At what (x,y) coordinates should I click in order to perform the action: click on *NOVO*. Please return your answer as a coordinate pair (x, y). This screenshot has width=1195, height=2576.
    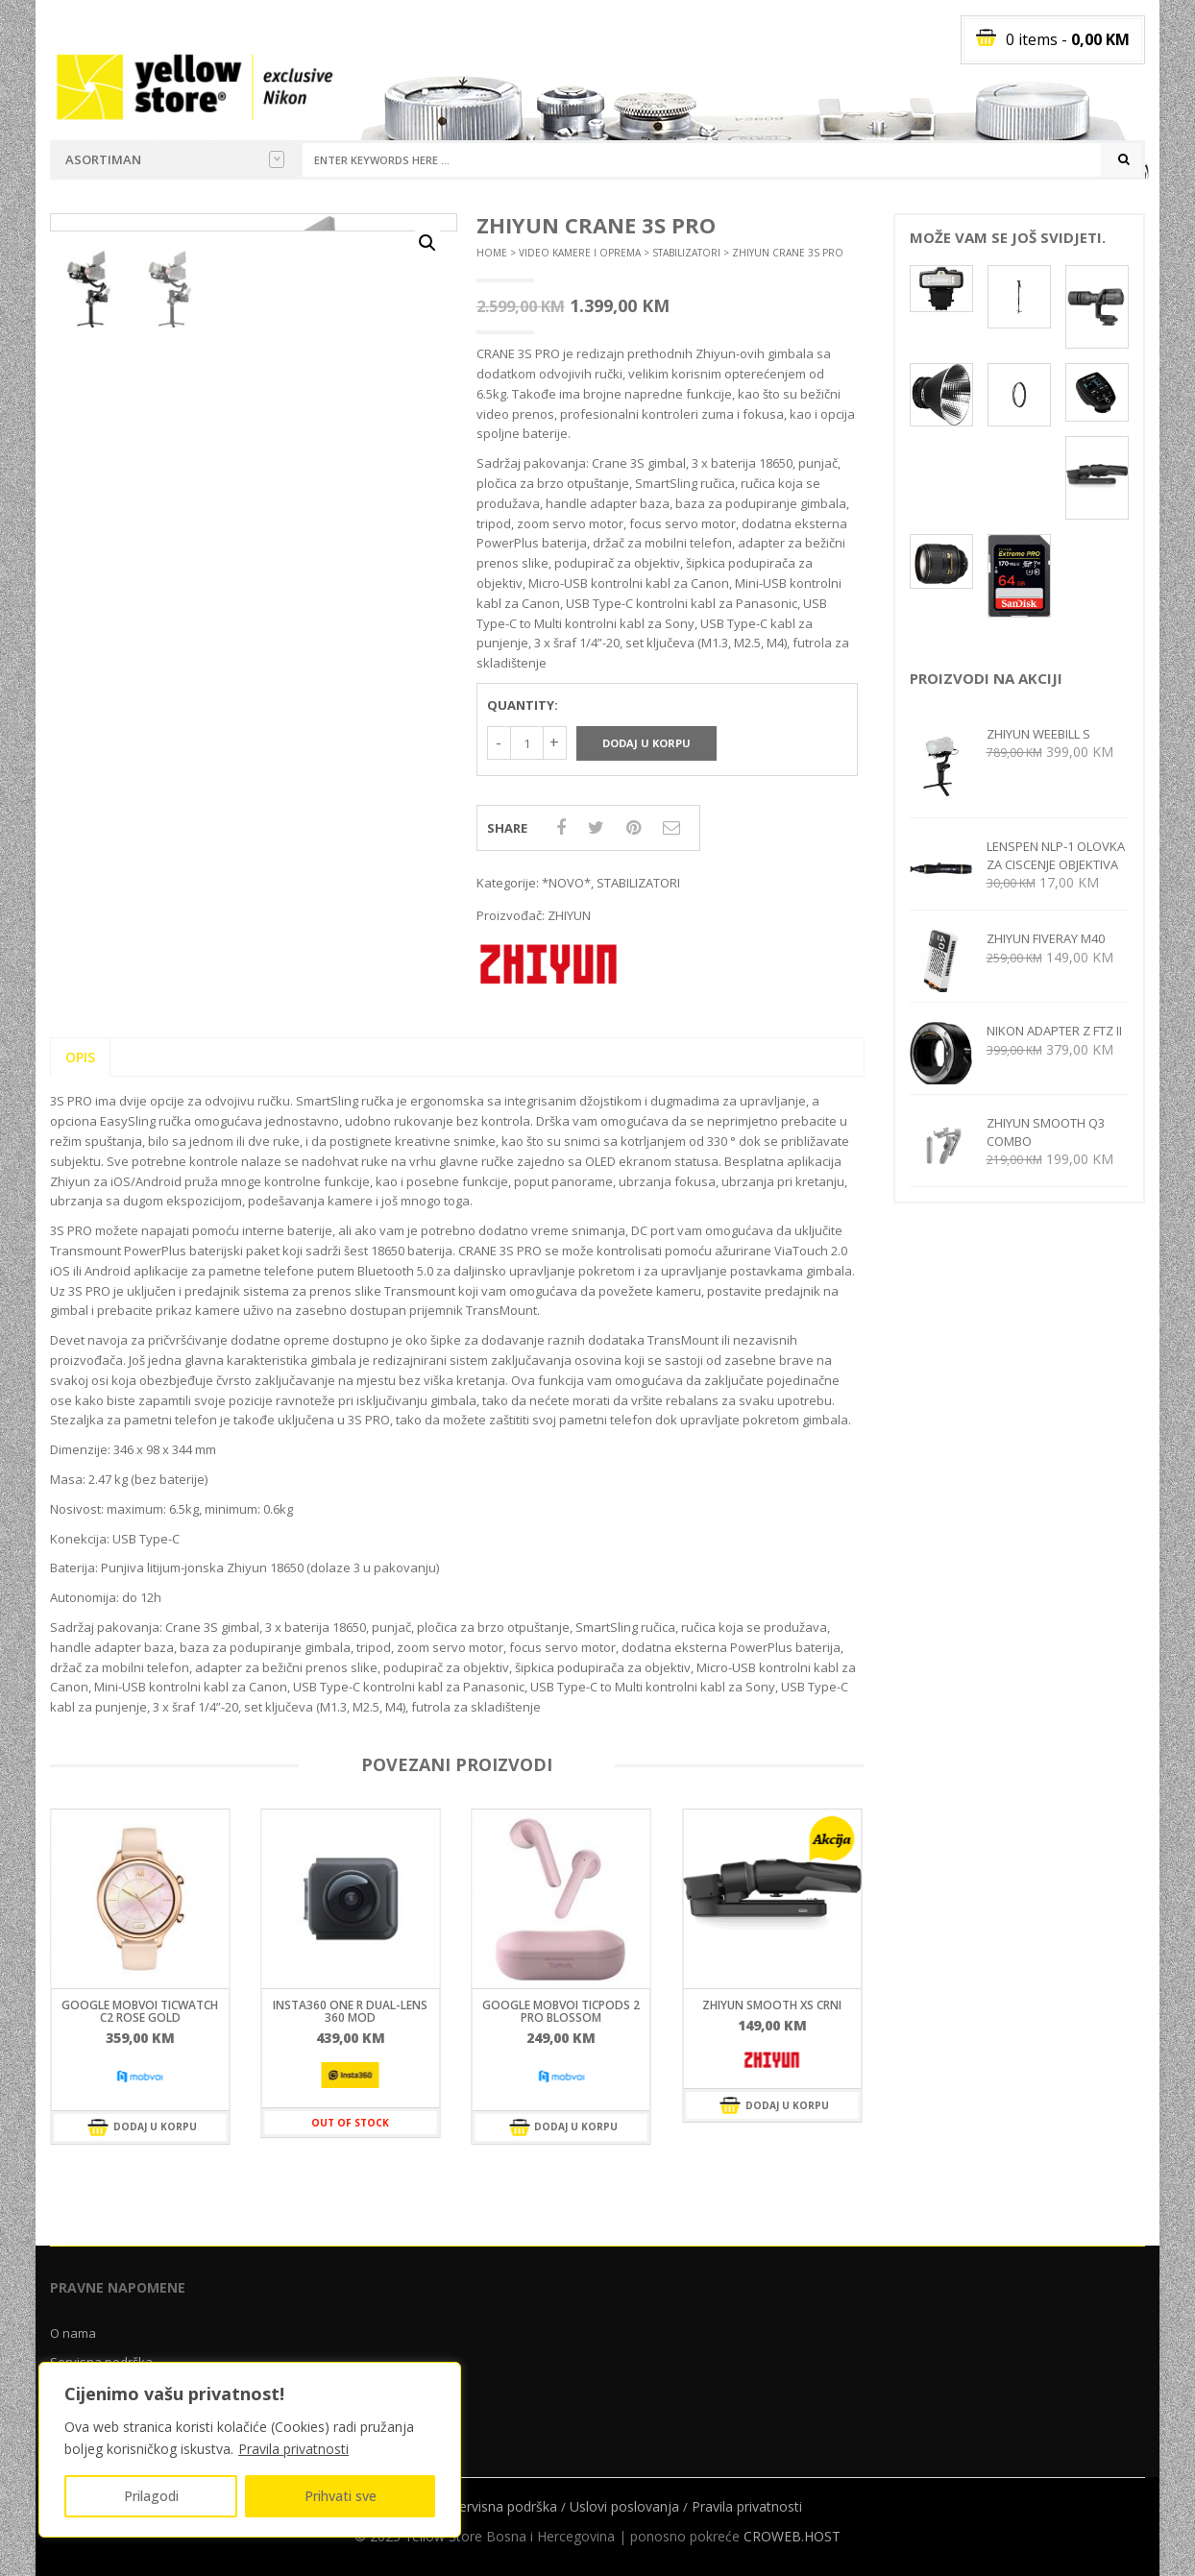
    Looking at the image, I should click on (566, 882).